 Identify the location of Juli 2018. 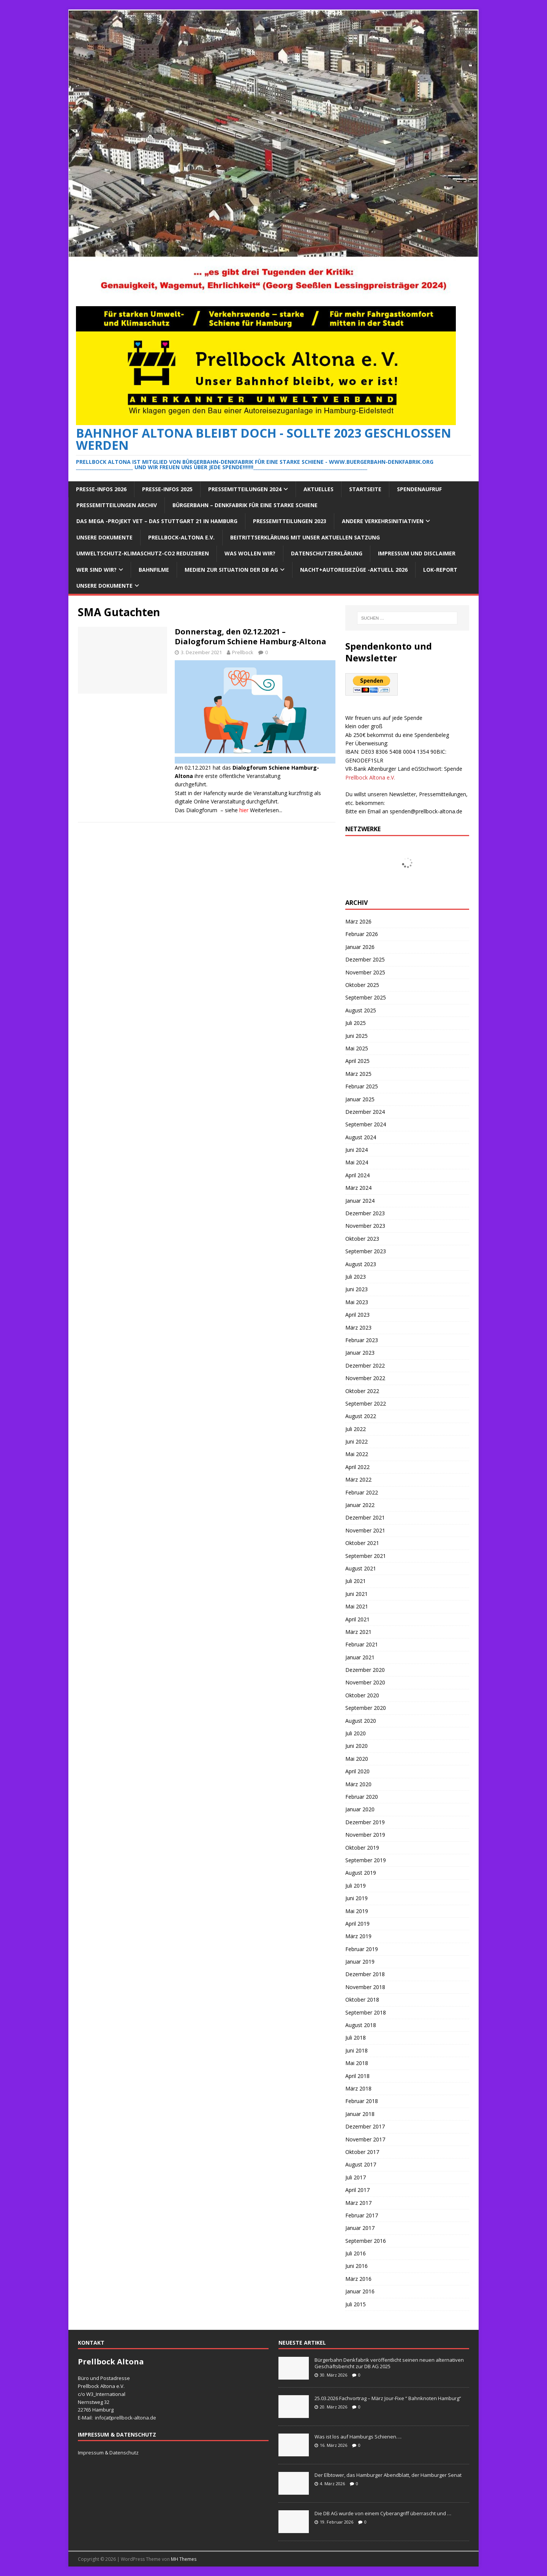
(355, 2037).